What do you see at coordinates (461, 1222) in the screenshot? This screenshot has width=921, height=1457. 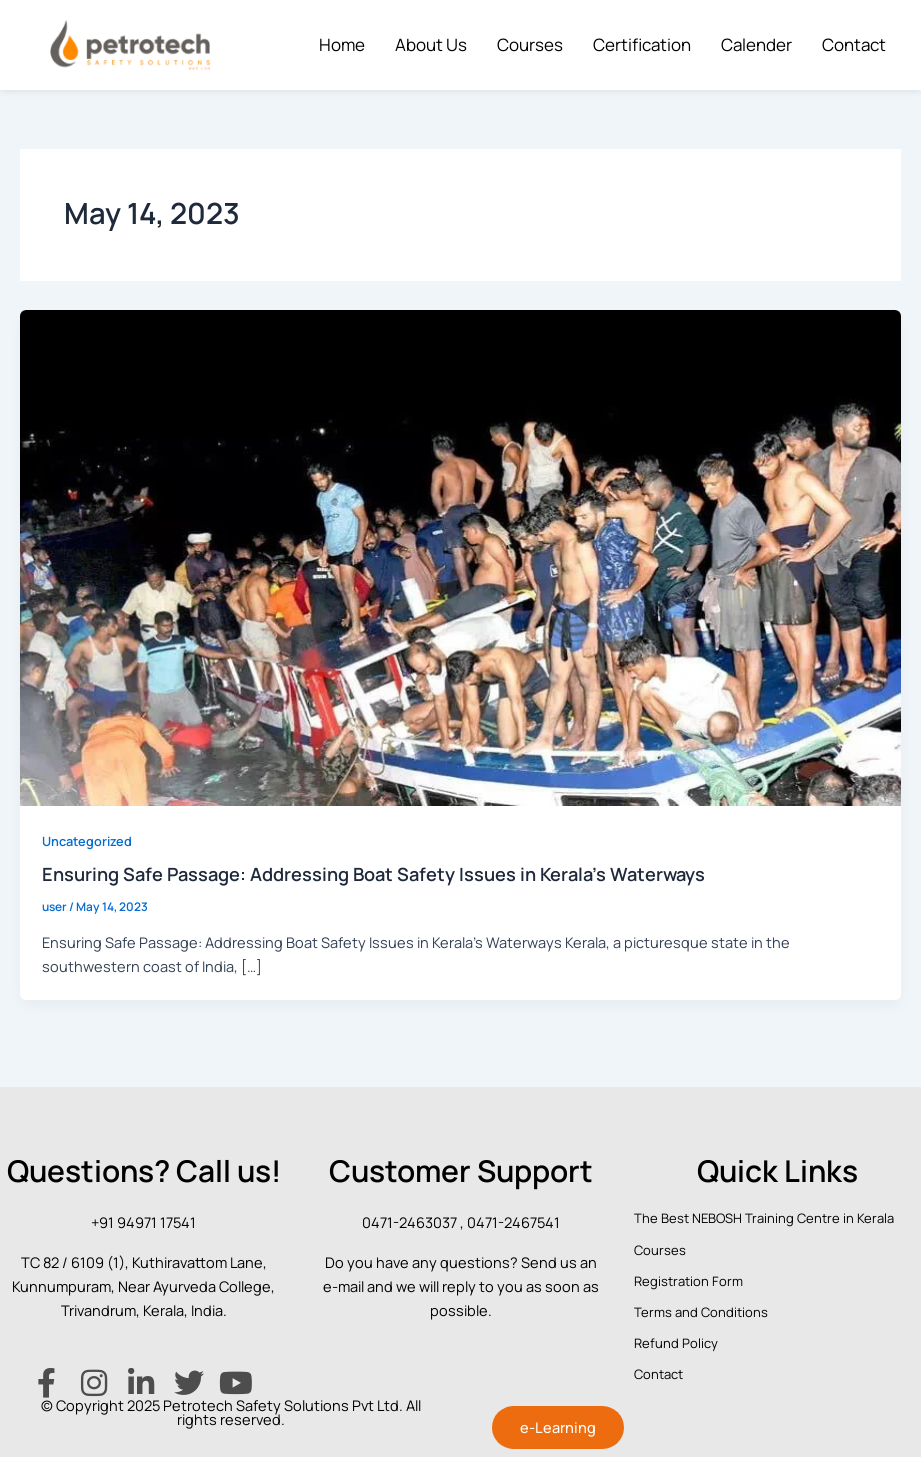 I see `0471-2463037 , 0471-2467541` at bounding box center [461, 1222].